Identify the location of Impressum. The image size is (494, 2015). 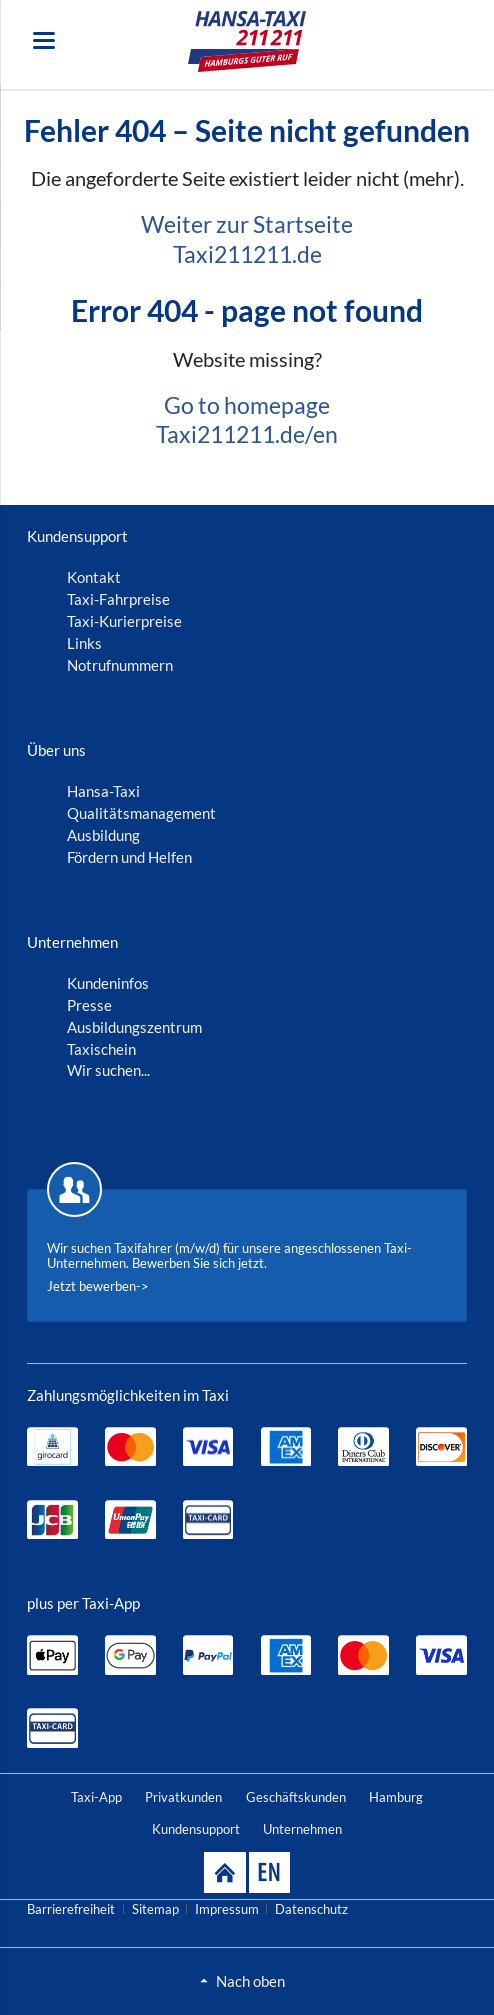
(227, 1909).